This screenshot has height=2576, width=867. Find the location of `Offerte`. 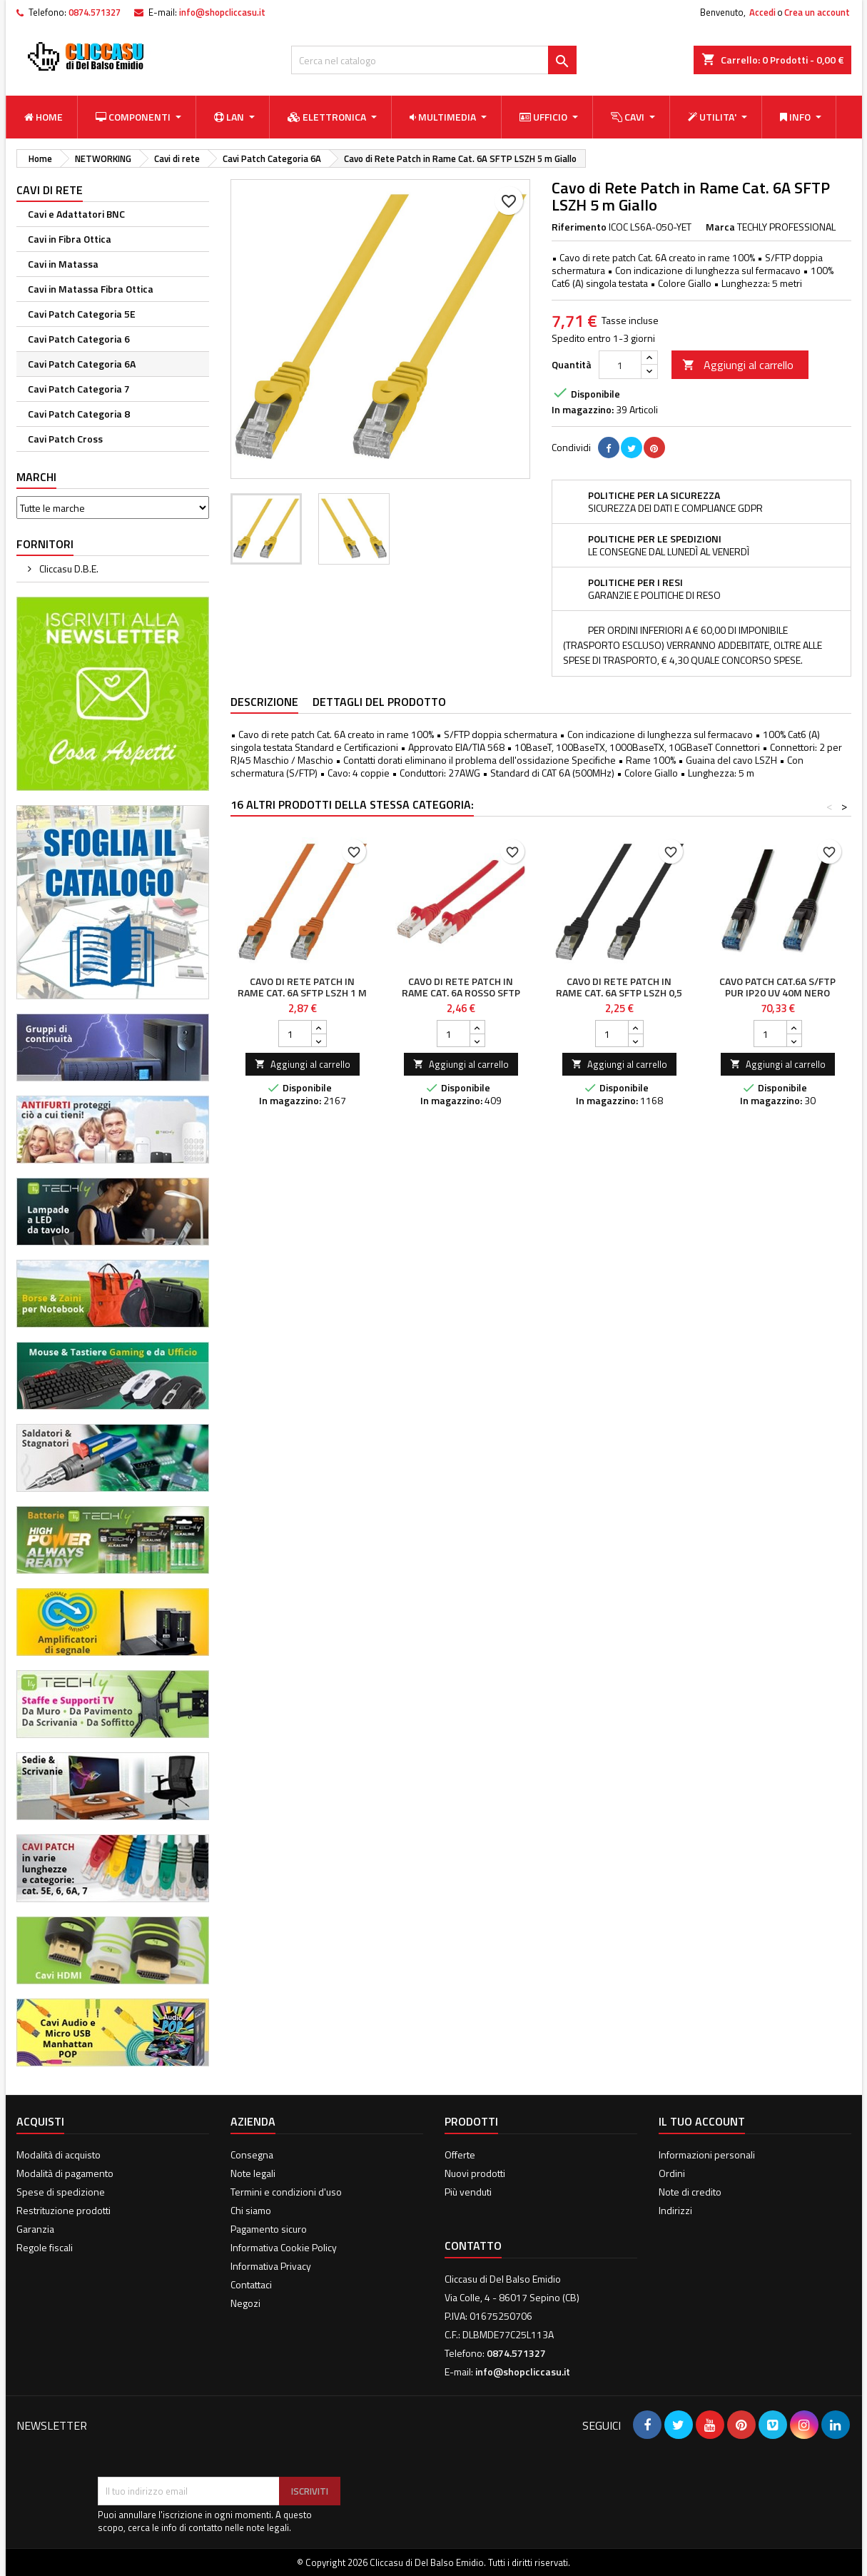

Offerte is located at coordinates (460, 2154).